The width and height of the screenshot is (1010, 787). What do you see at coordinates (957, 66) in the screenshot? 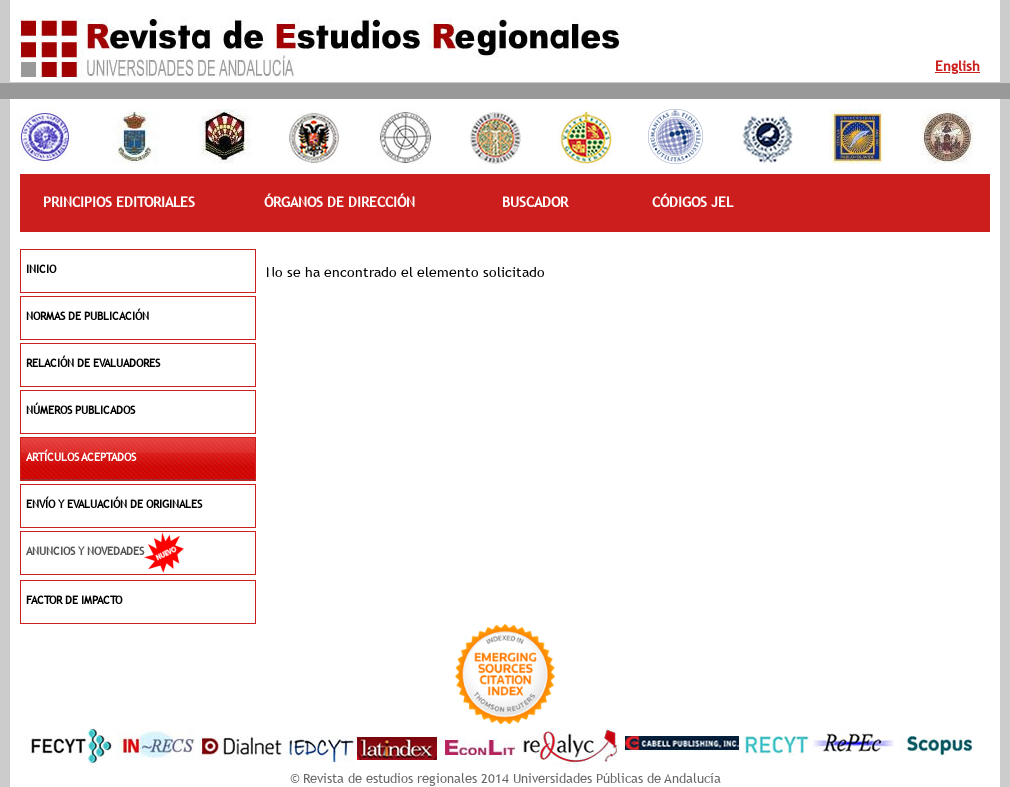
I see `English` at bounding box center [957, 66].